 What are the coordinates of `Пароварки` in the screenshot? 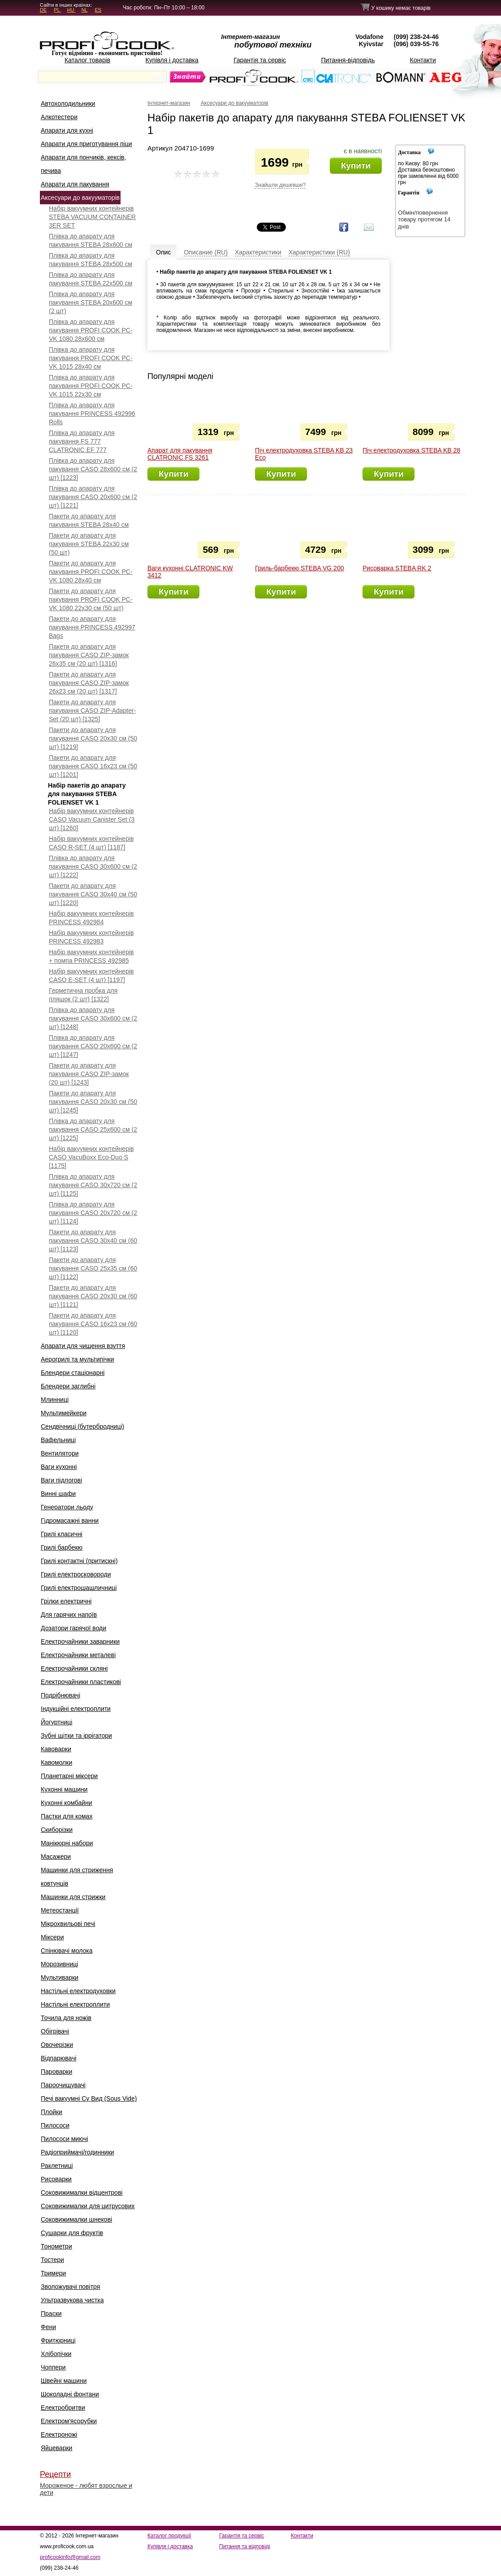 It's located at (56, 2071).